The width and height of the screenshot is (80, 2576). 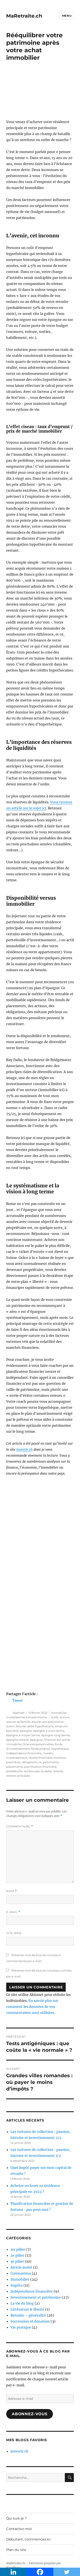 I want to click on planification financière, so click(x=40, y=1766).